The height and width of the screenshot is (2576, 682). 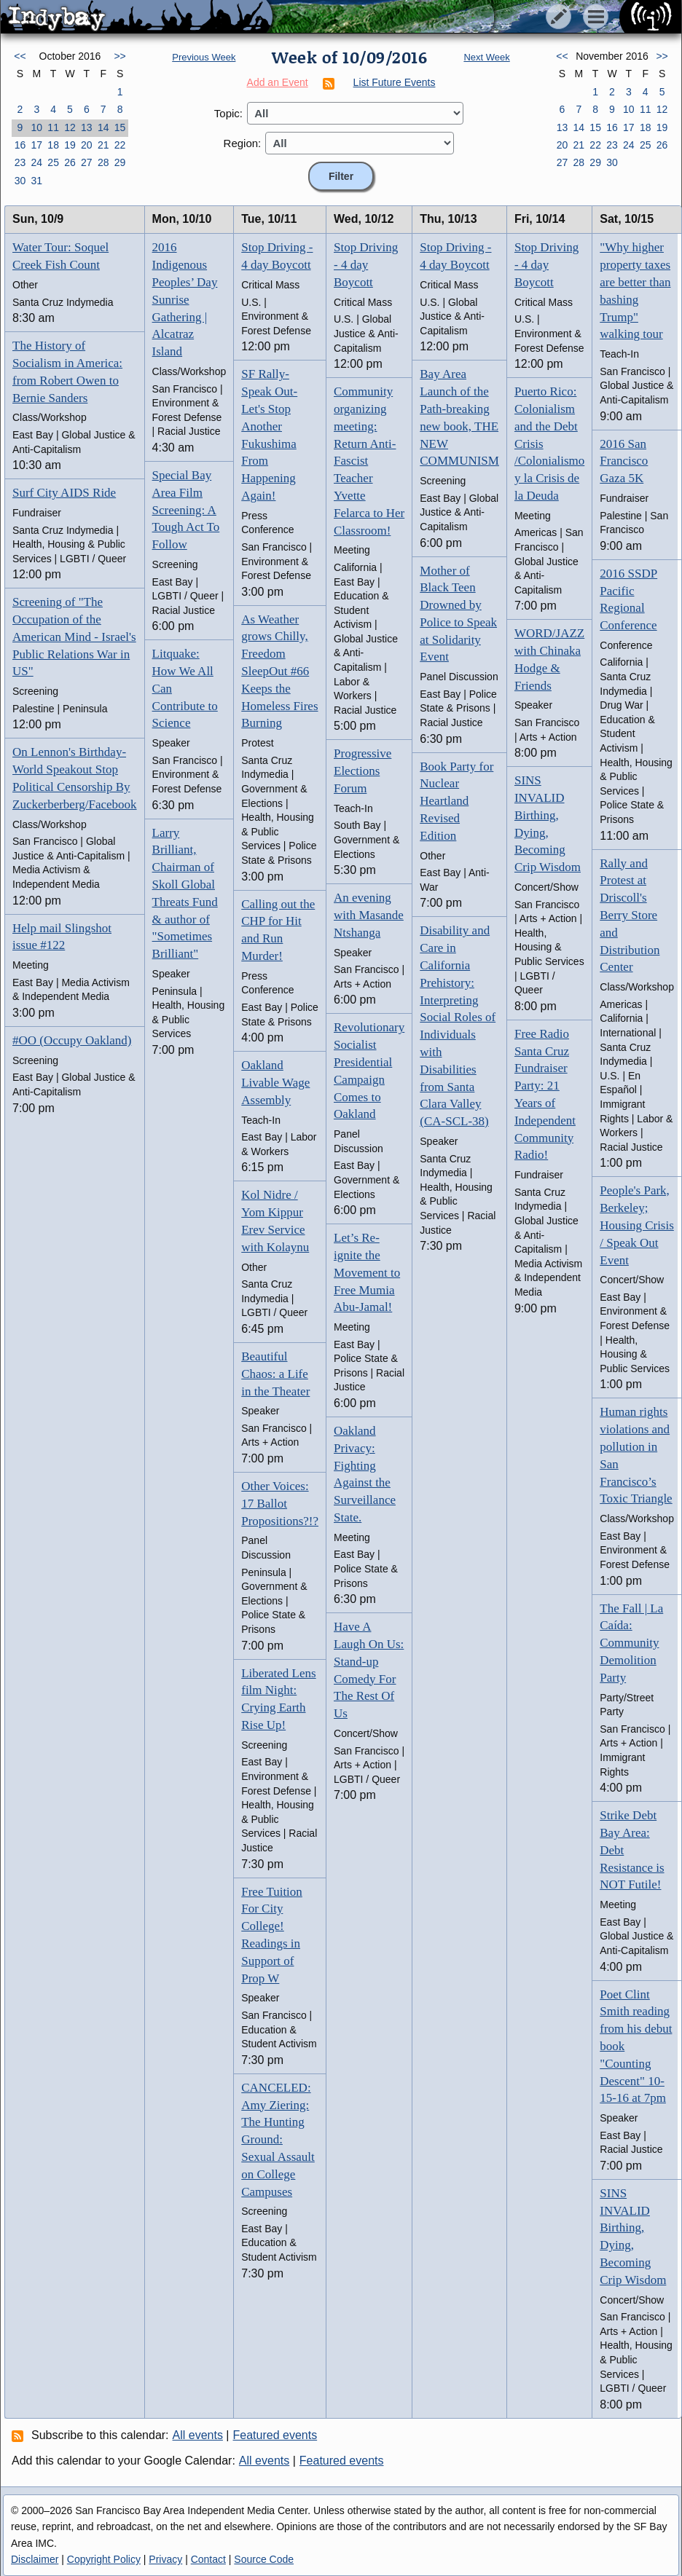 I want to click on Let’s Re-ignite the Movement to Free Mumia Abu-Jamal!, so click(x=367, y=1272).